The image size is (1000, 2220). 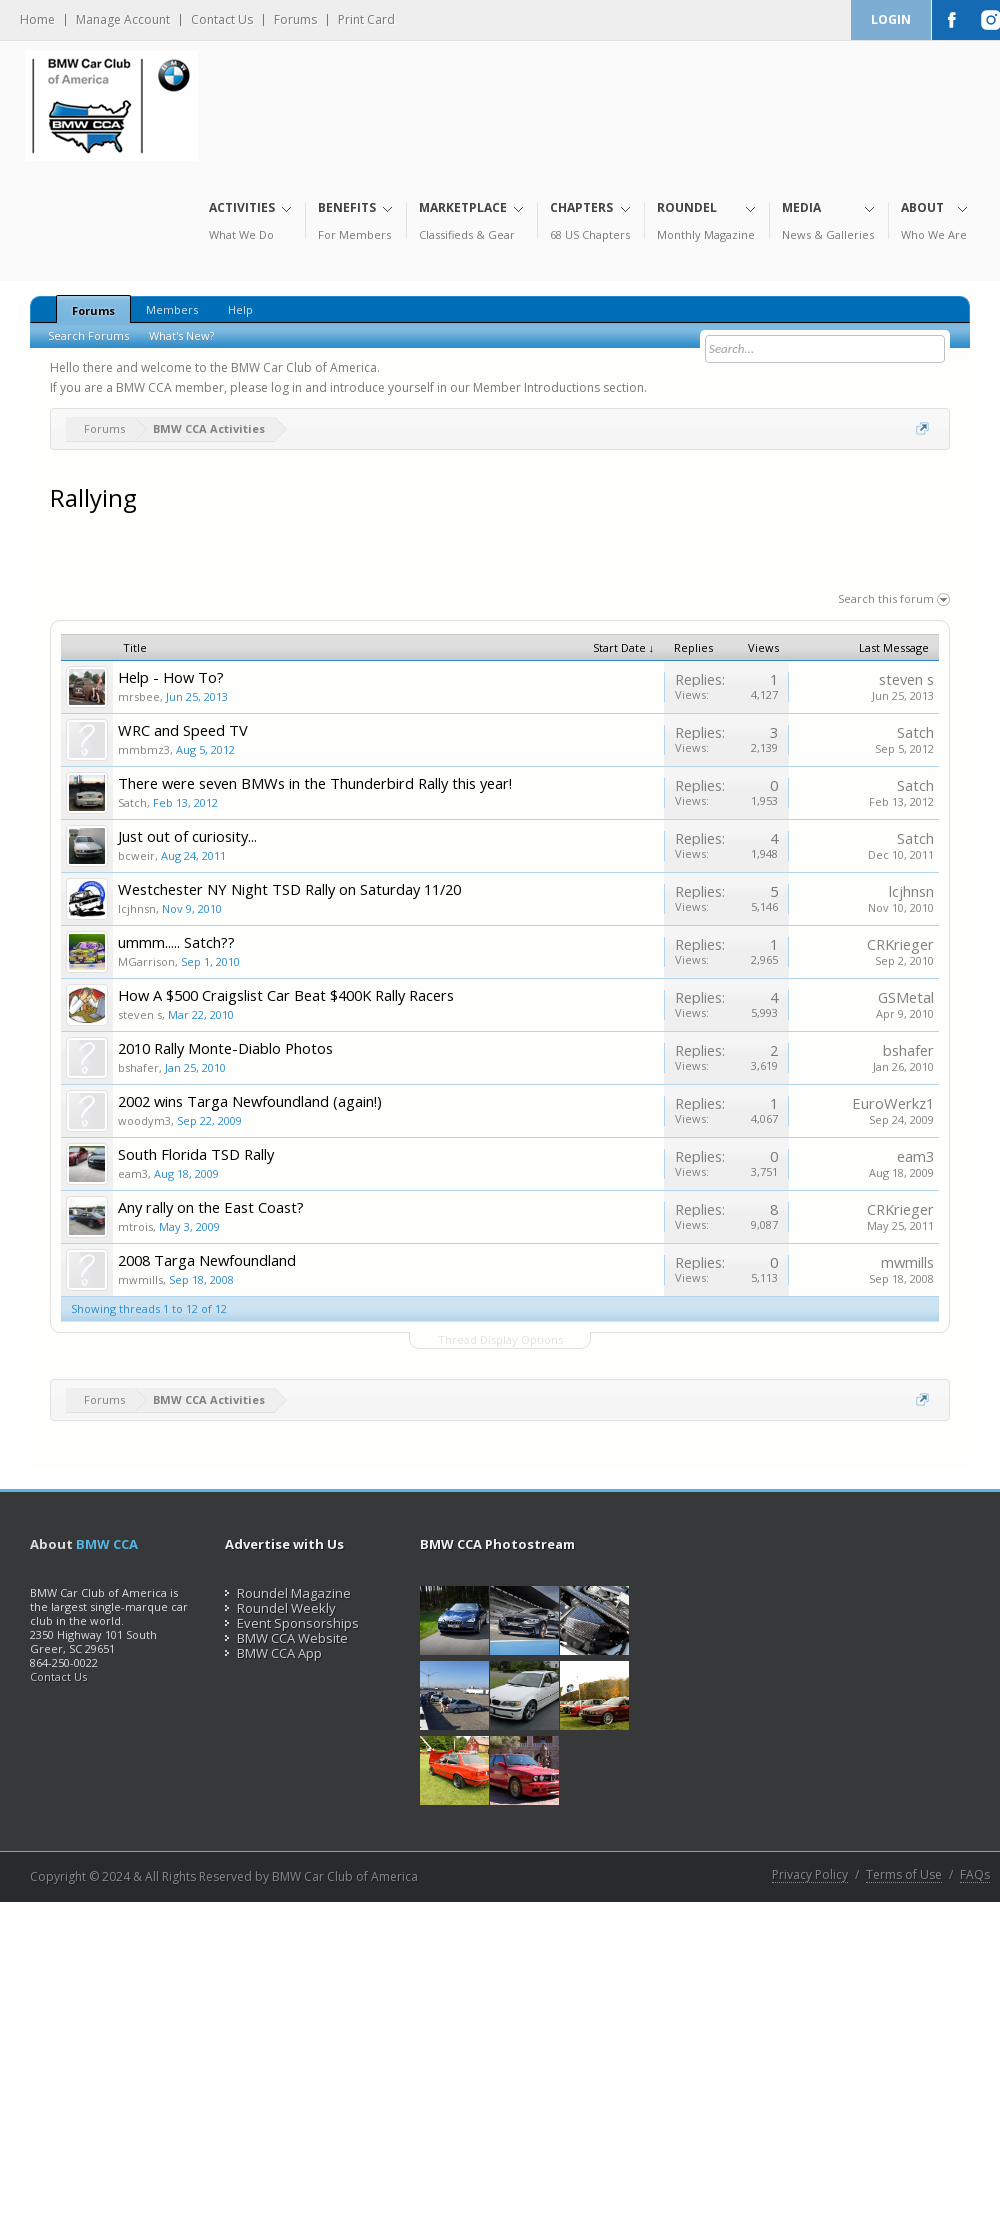 What do you see at coordinates (250, 1101) in the screenshot?
I see `2002 wins Targa Newfoundland (again!)` at bounding box center [250, 1101].